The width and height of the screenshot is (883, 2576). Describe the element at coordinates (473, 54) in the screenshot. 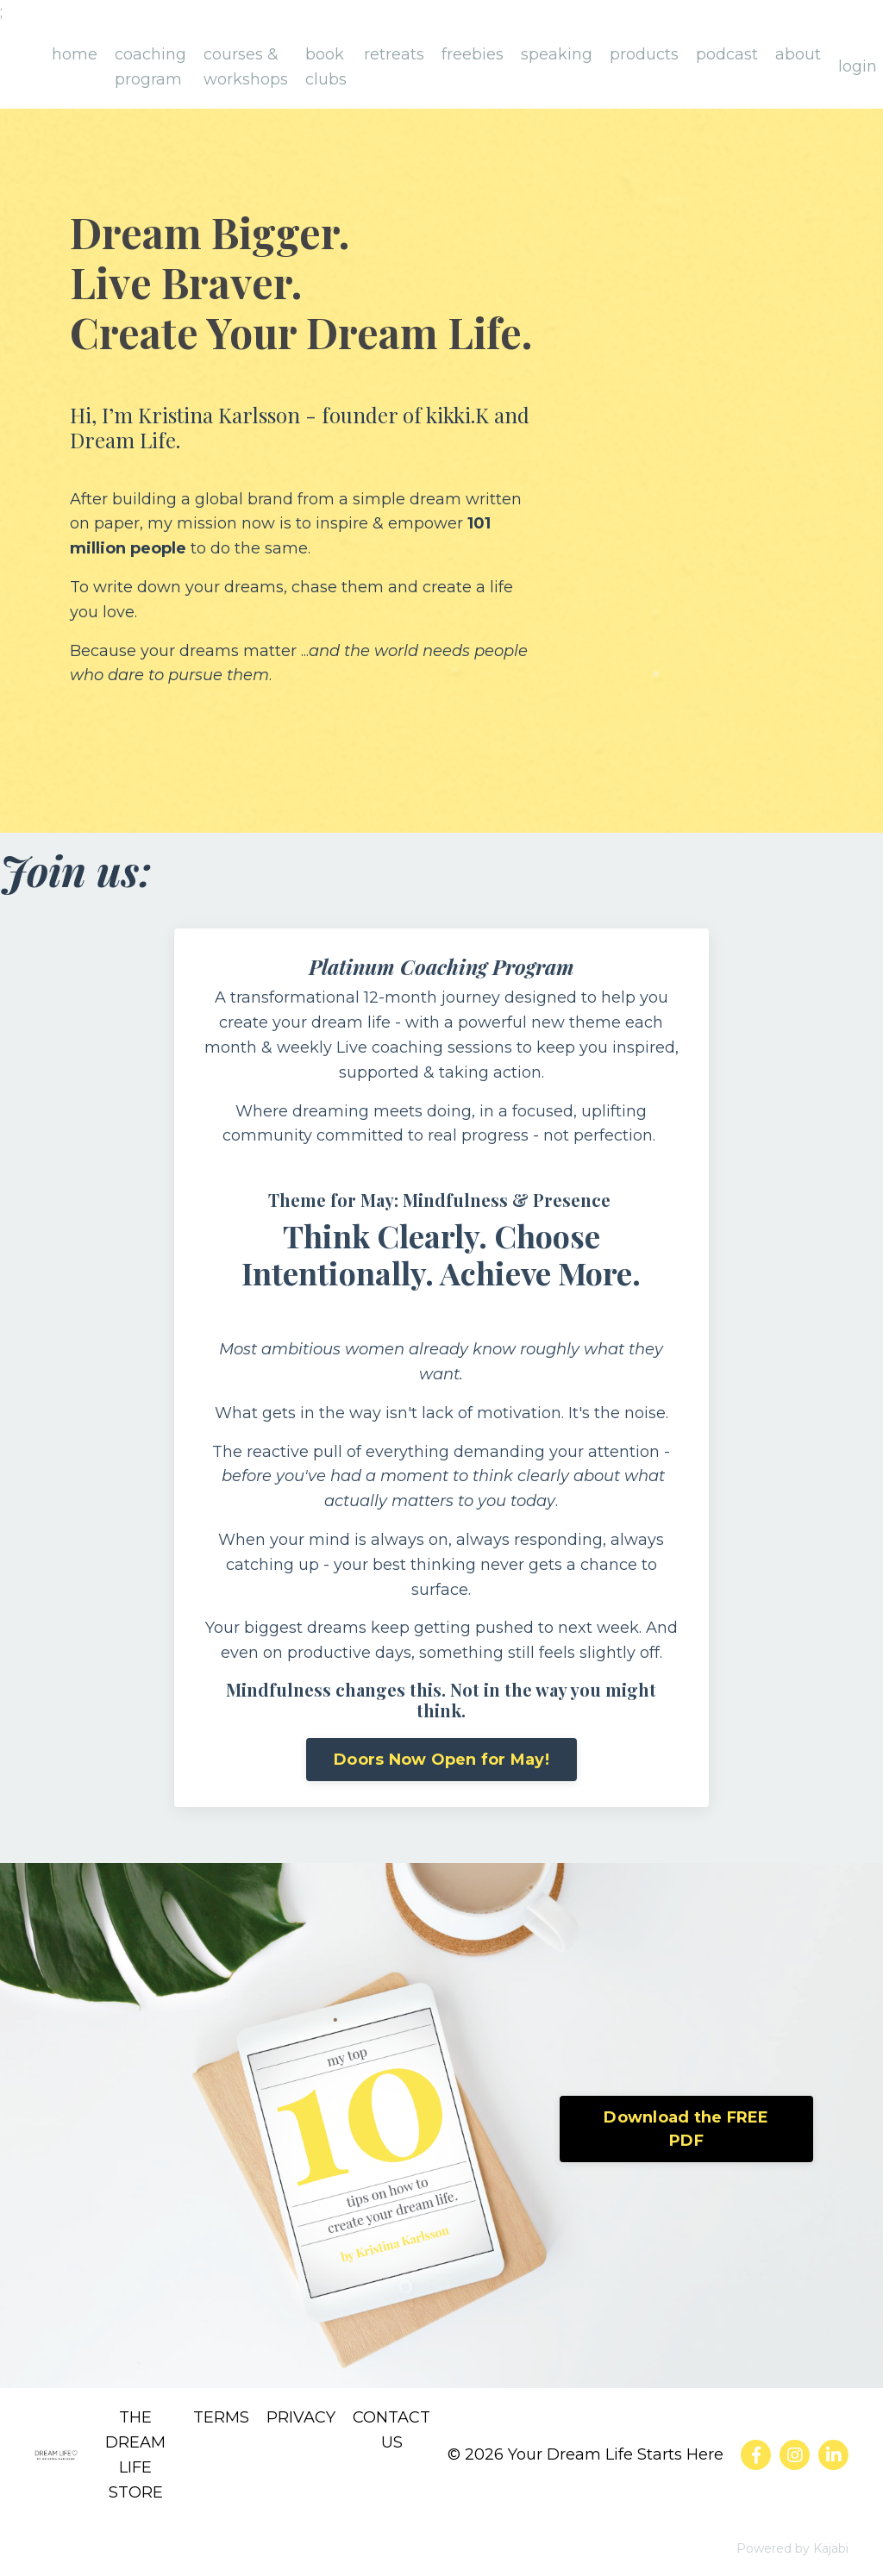

I see `freebies` at that location.